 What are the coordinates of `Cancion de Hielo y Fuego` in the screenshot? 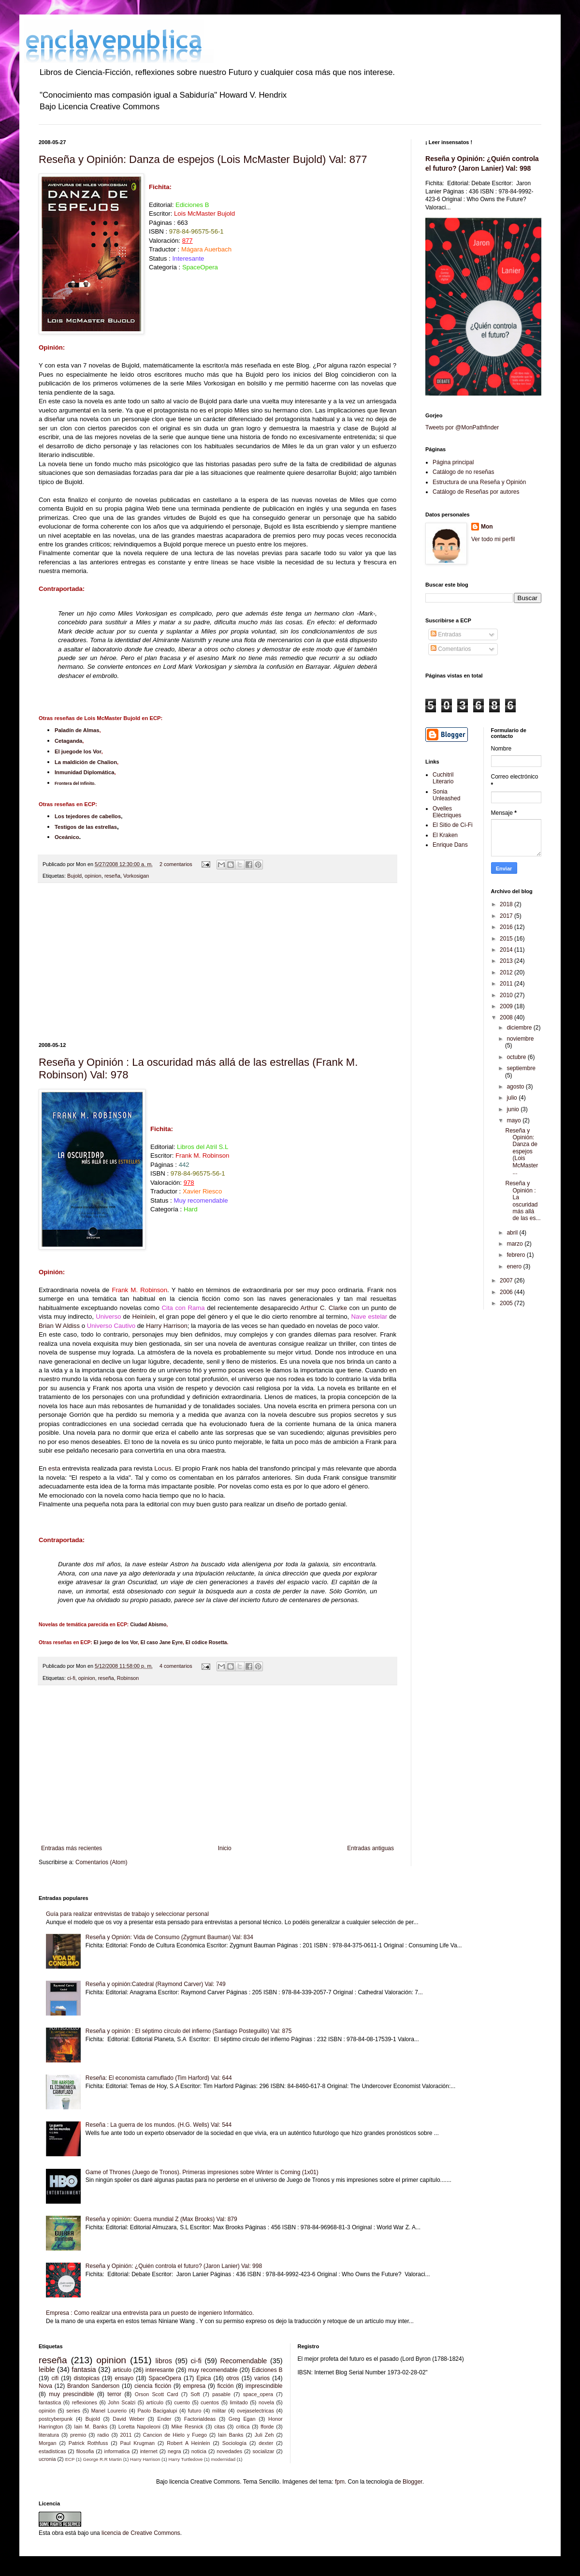 It's located at (175, 2435).